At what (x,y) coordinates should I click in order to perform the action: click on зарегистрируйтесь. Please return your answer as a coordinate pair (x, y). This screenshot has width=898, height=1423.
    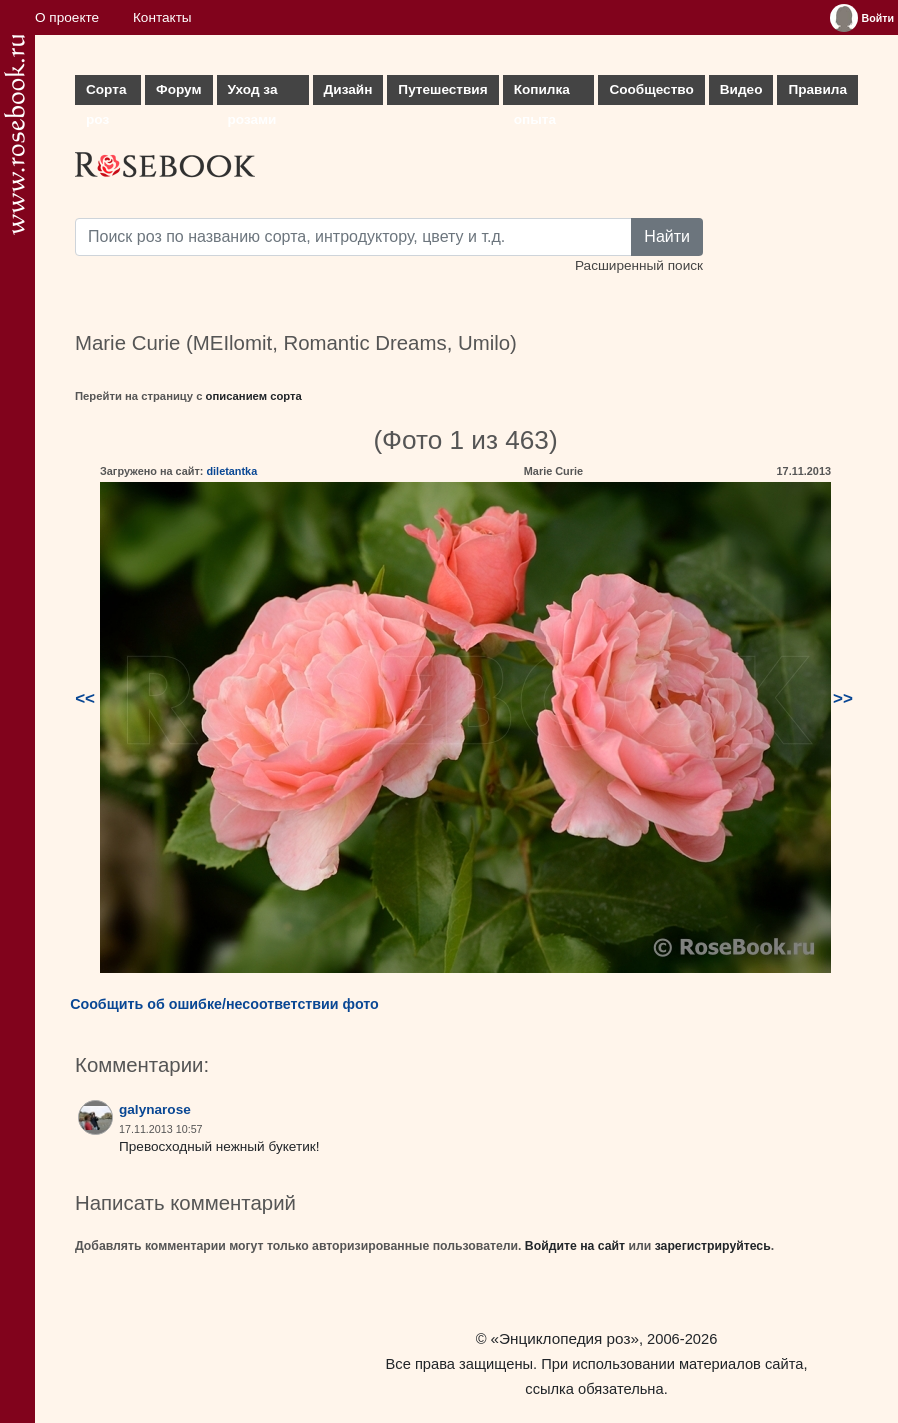
    Looking at the image, I should click on (713, 1246).